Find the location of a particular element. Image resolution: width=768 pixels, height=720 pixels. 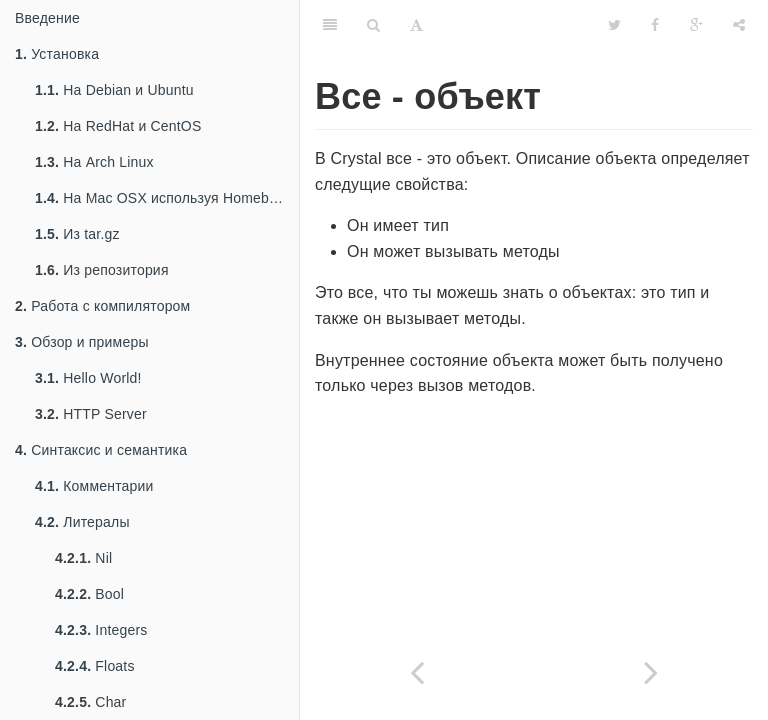

Работа с компилятором is located at coordinates (102, 306).